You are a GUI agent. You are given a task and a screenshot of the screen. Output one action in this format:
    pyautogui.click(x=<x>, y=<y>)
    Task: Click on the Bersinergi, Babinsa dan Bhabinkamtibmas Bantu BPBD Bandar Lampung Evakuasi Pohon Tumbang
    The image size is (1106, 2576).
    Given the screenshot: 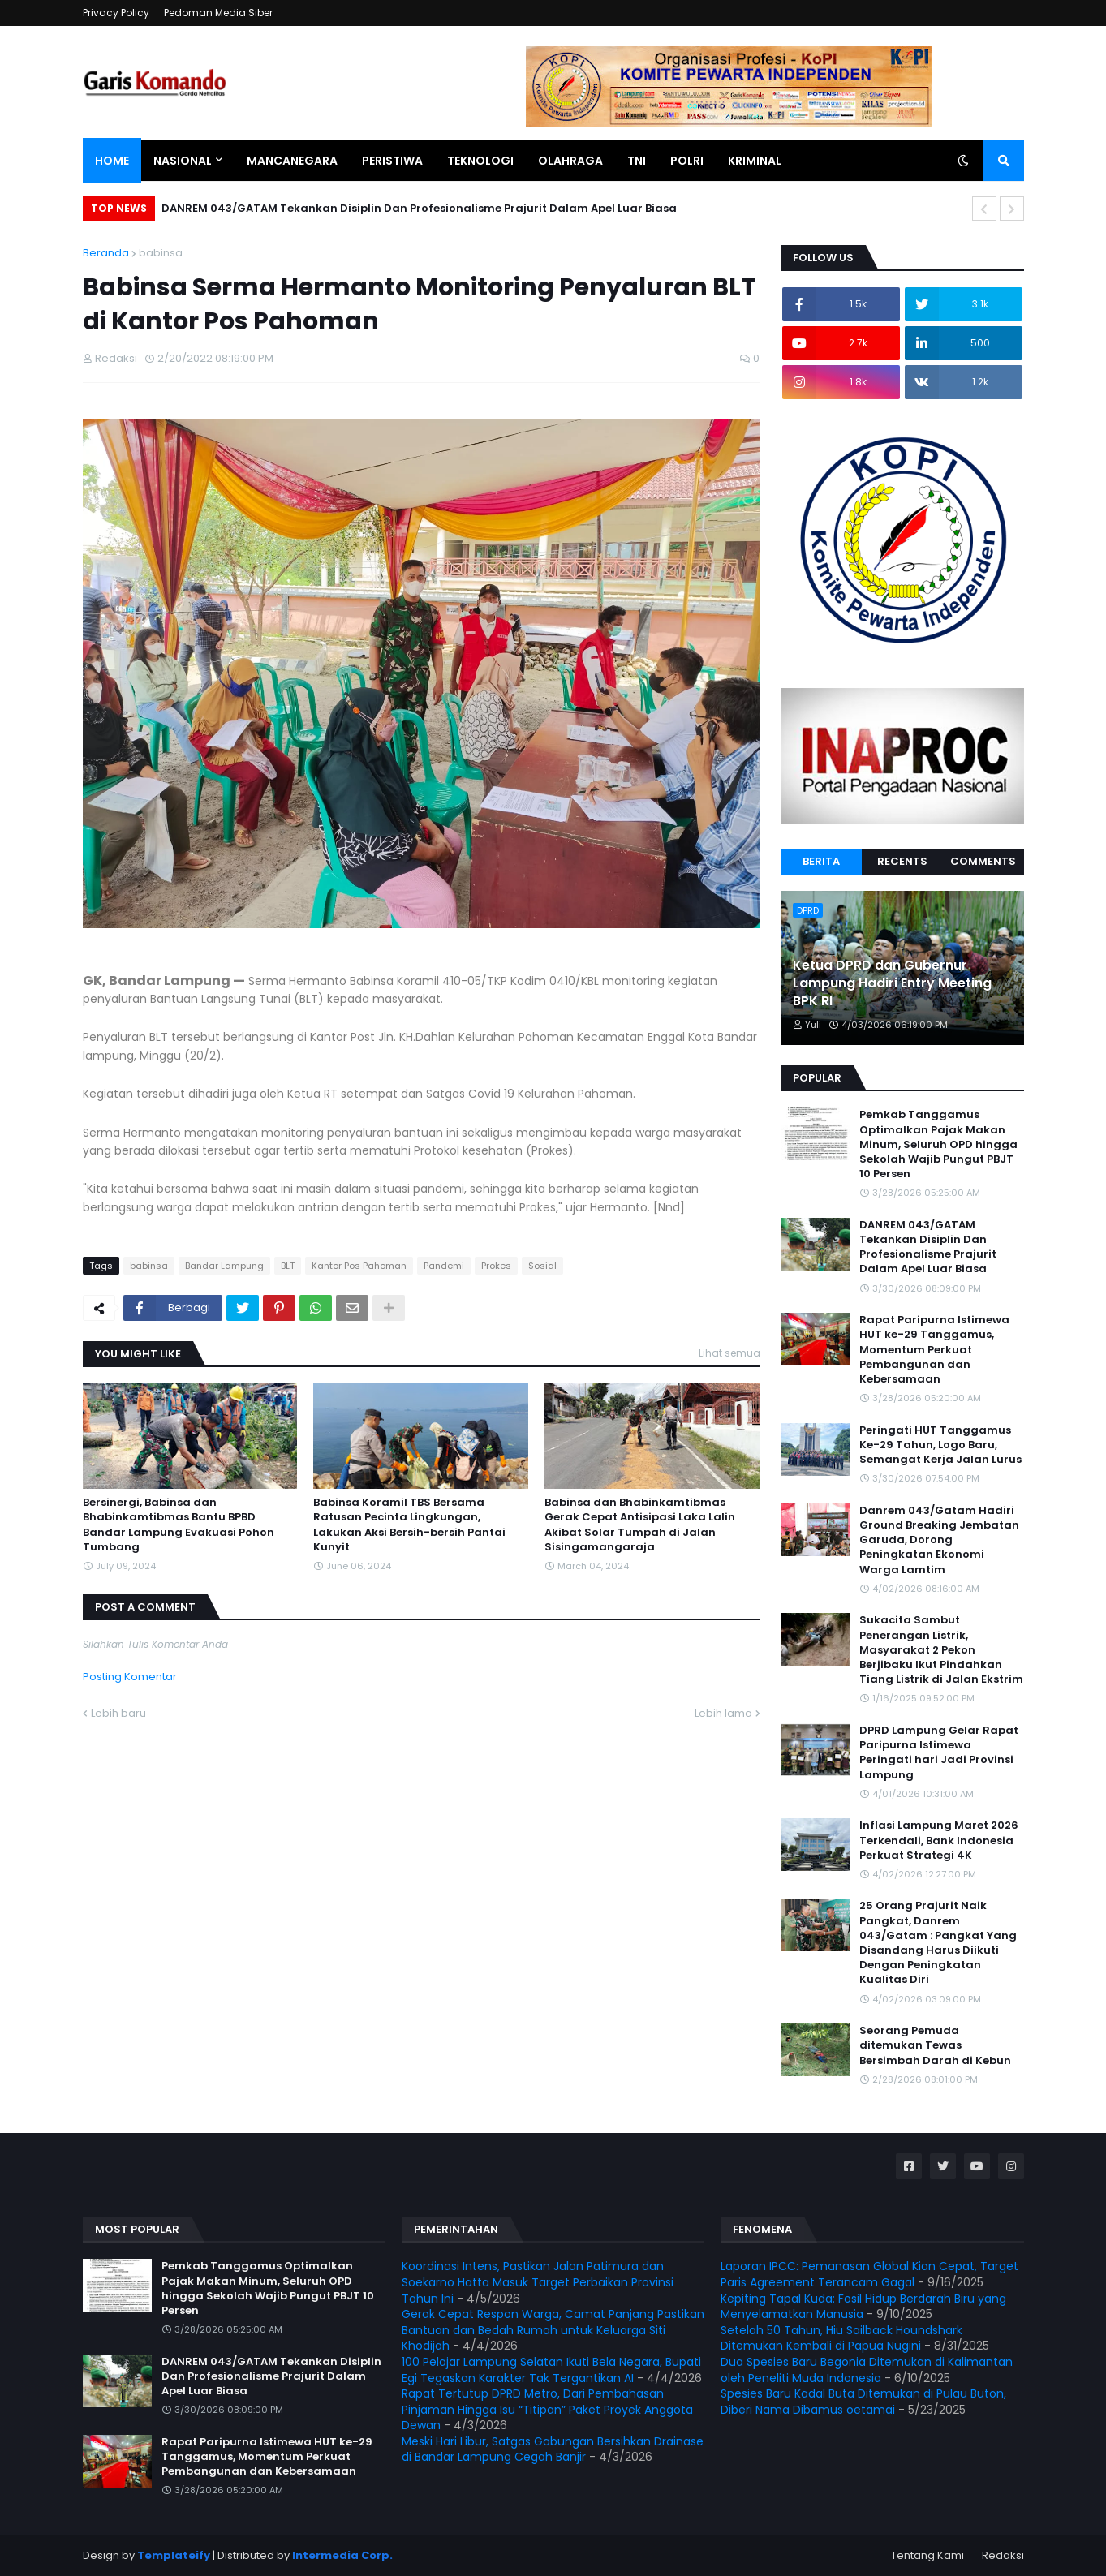 What is the action you would take?
    pyautogui.click(x=178, y=1525)
    